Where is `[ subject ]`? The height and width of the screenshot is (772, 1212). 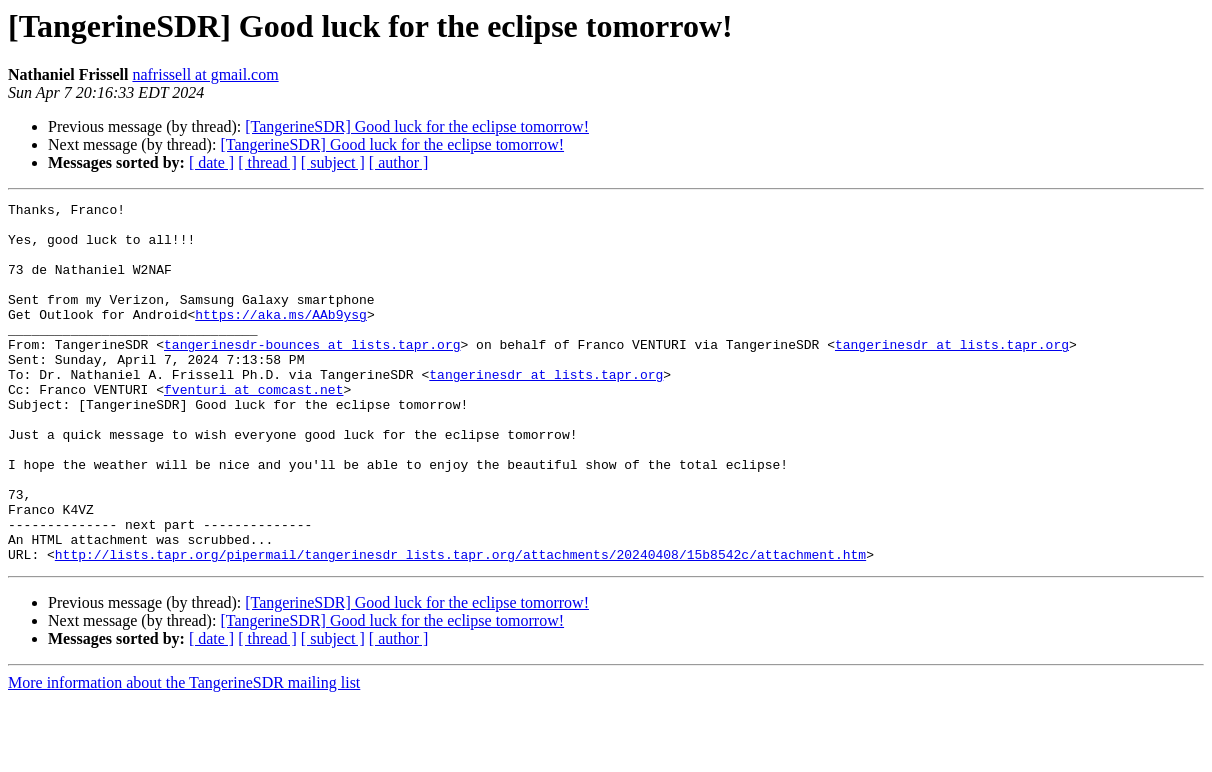
[ subject ] is located at coordinates (333, 162).